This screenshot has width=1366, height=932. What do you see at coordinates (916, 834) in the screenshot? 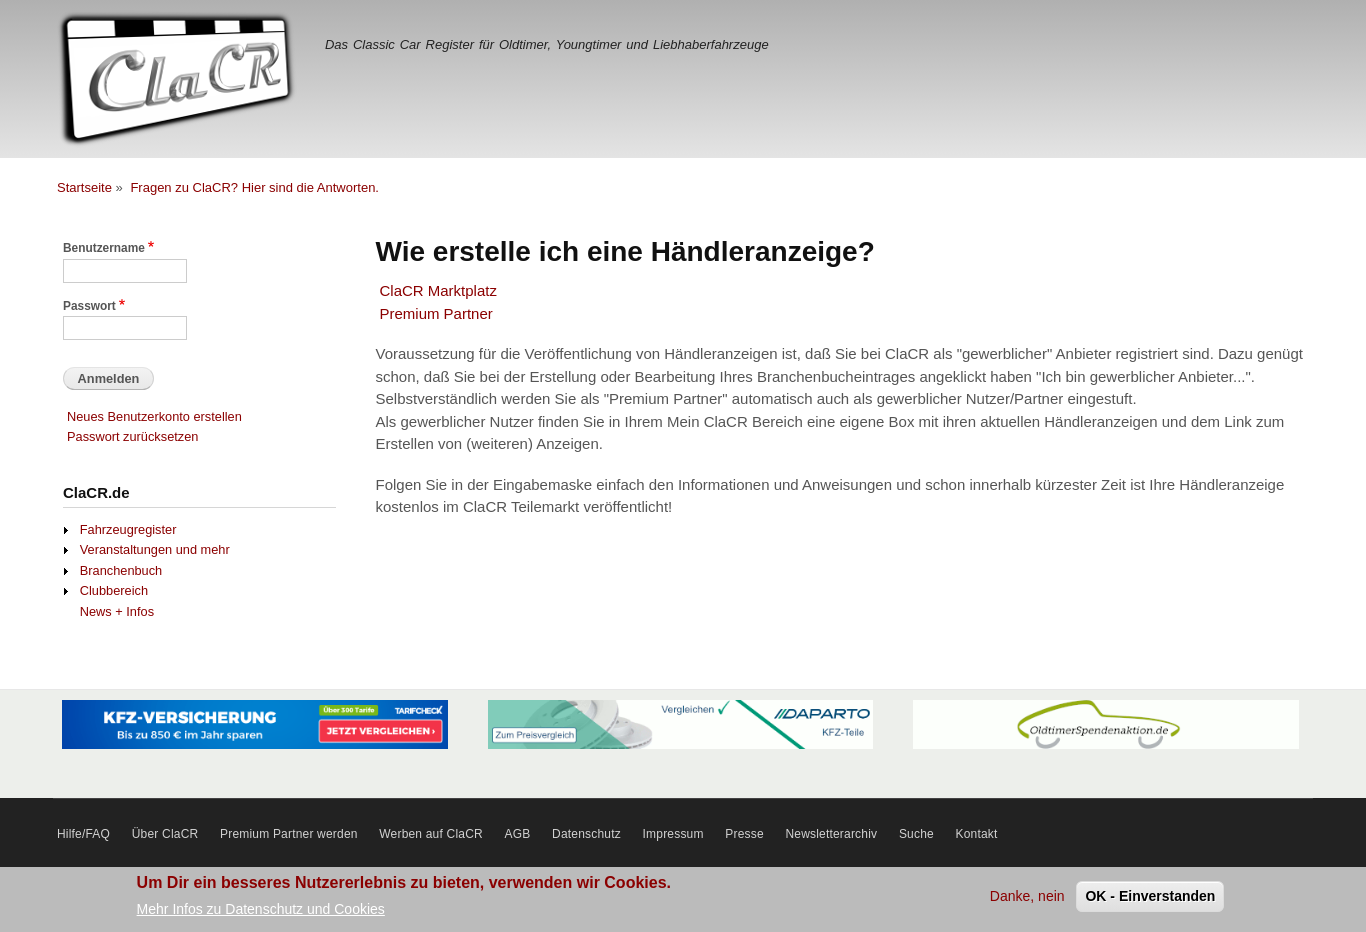
I see `Suche` at bounding box center [916, 834].